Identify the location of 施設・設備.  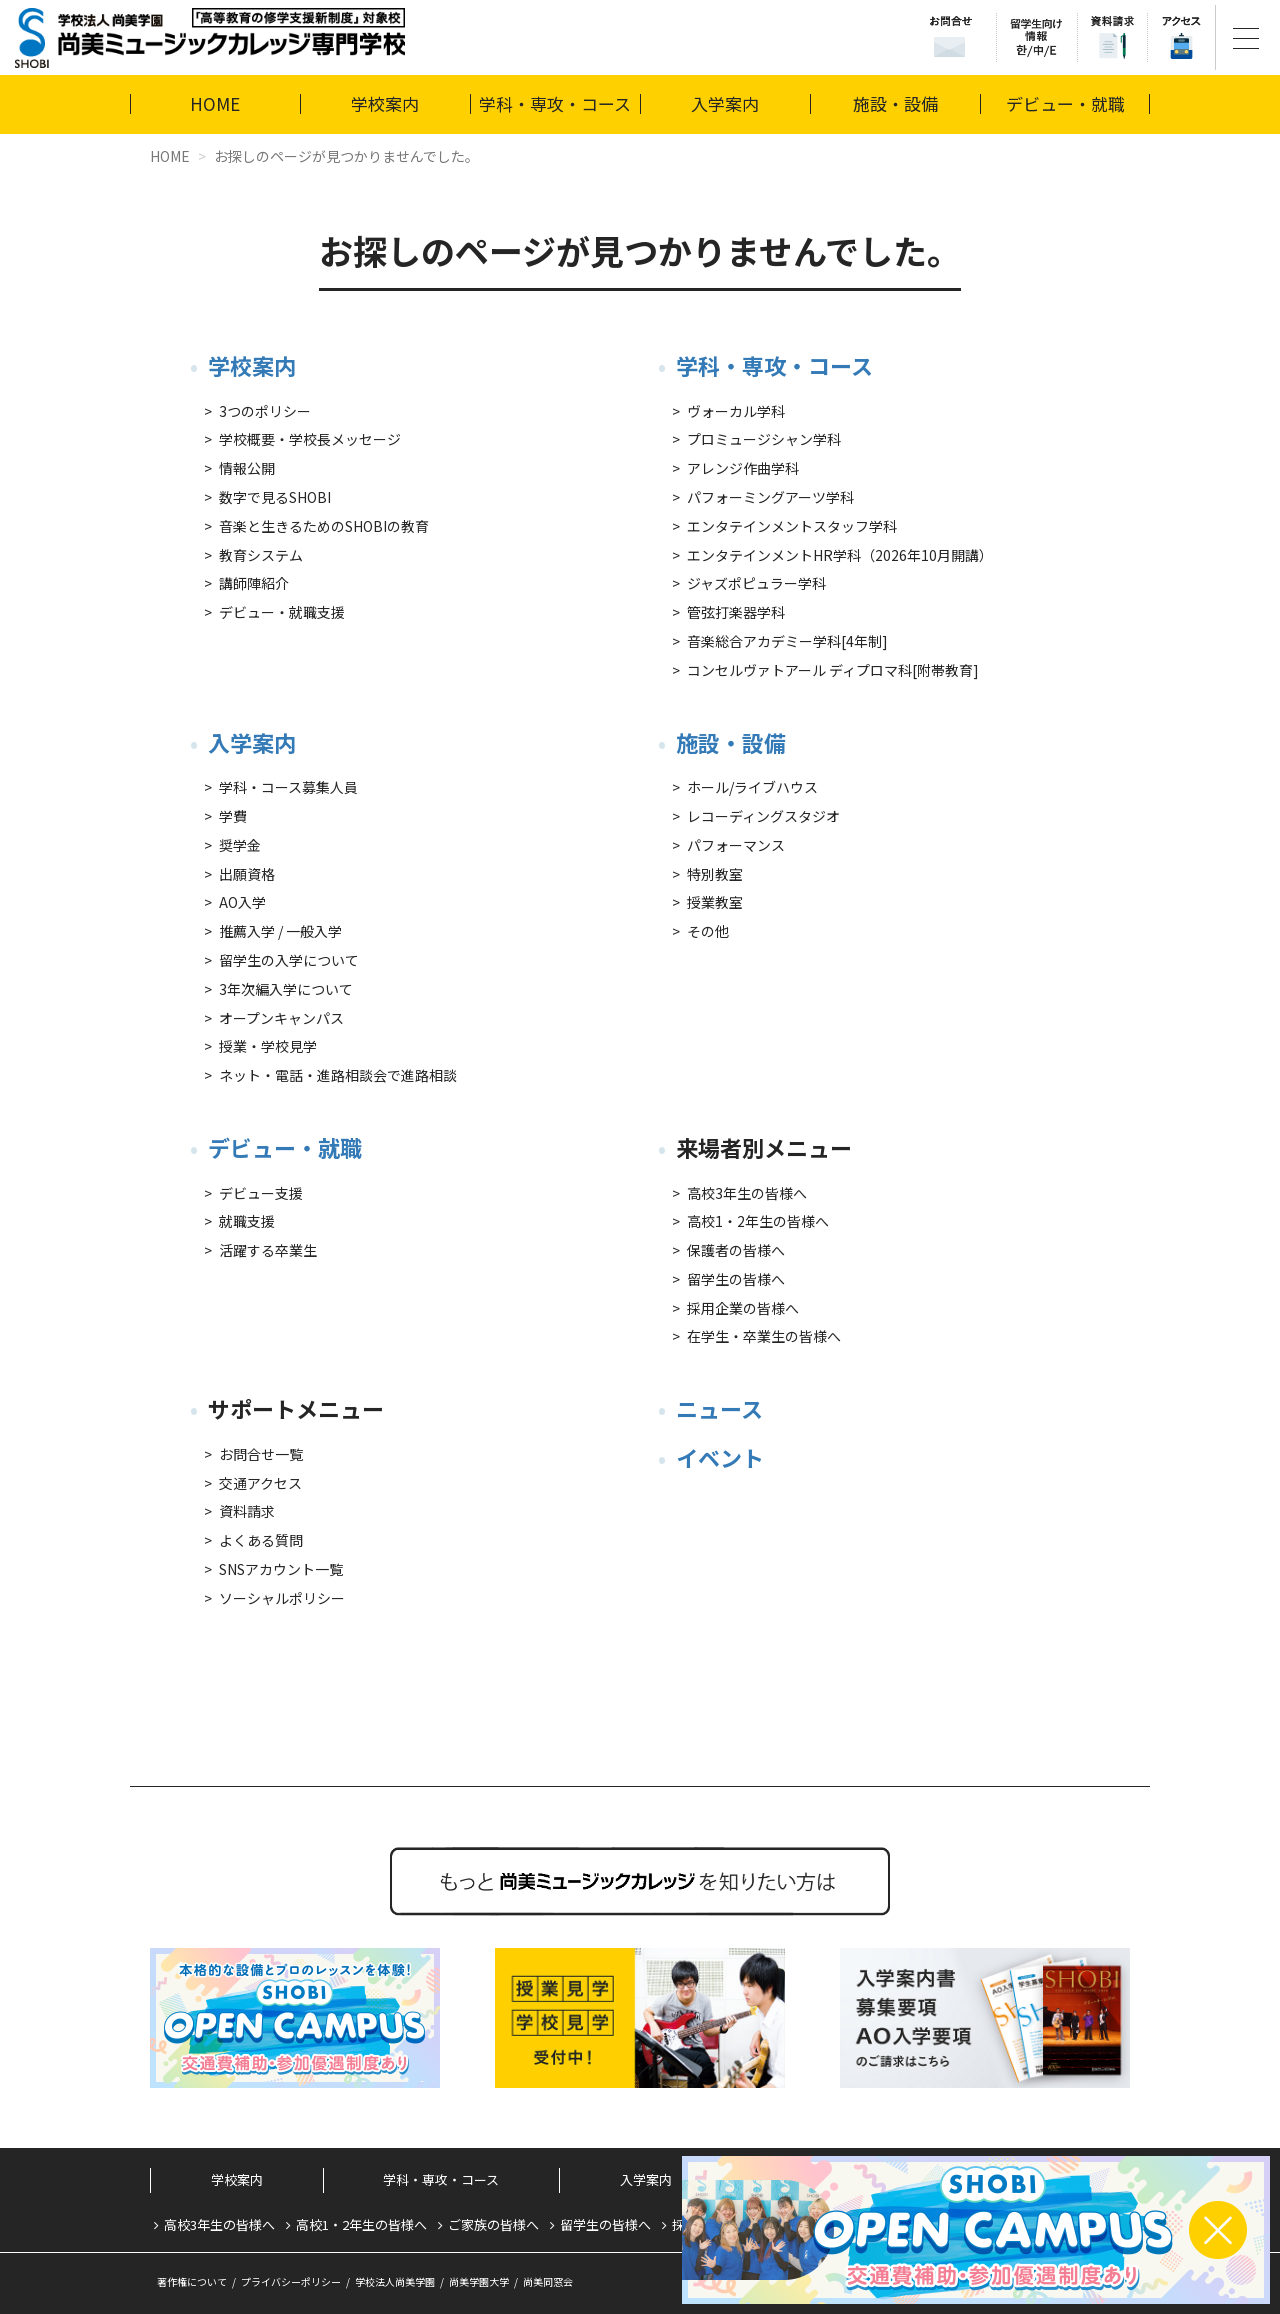
(895, 103).